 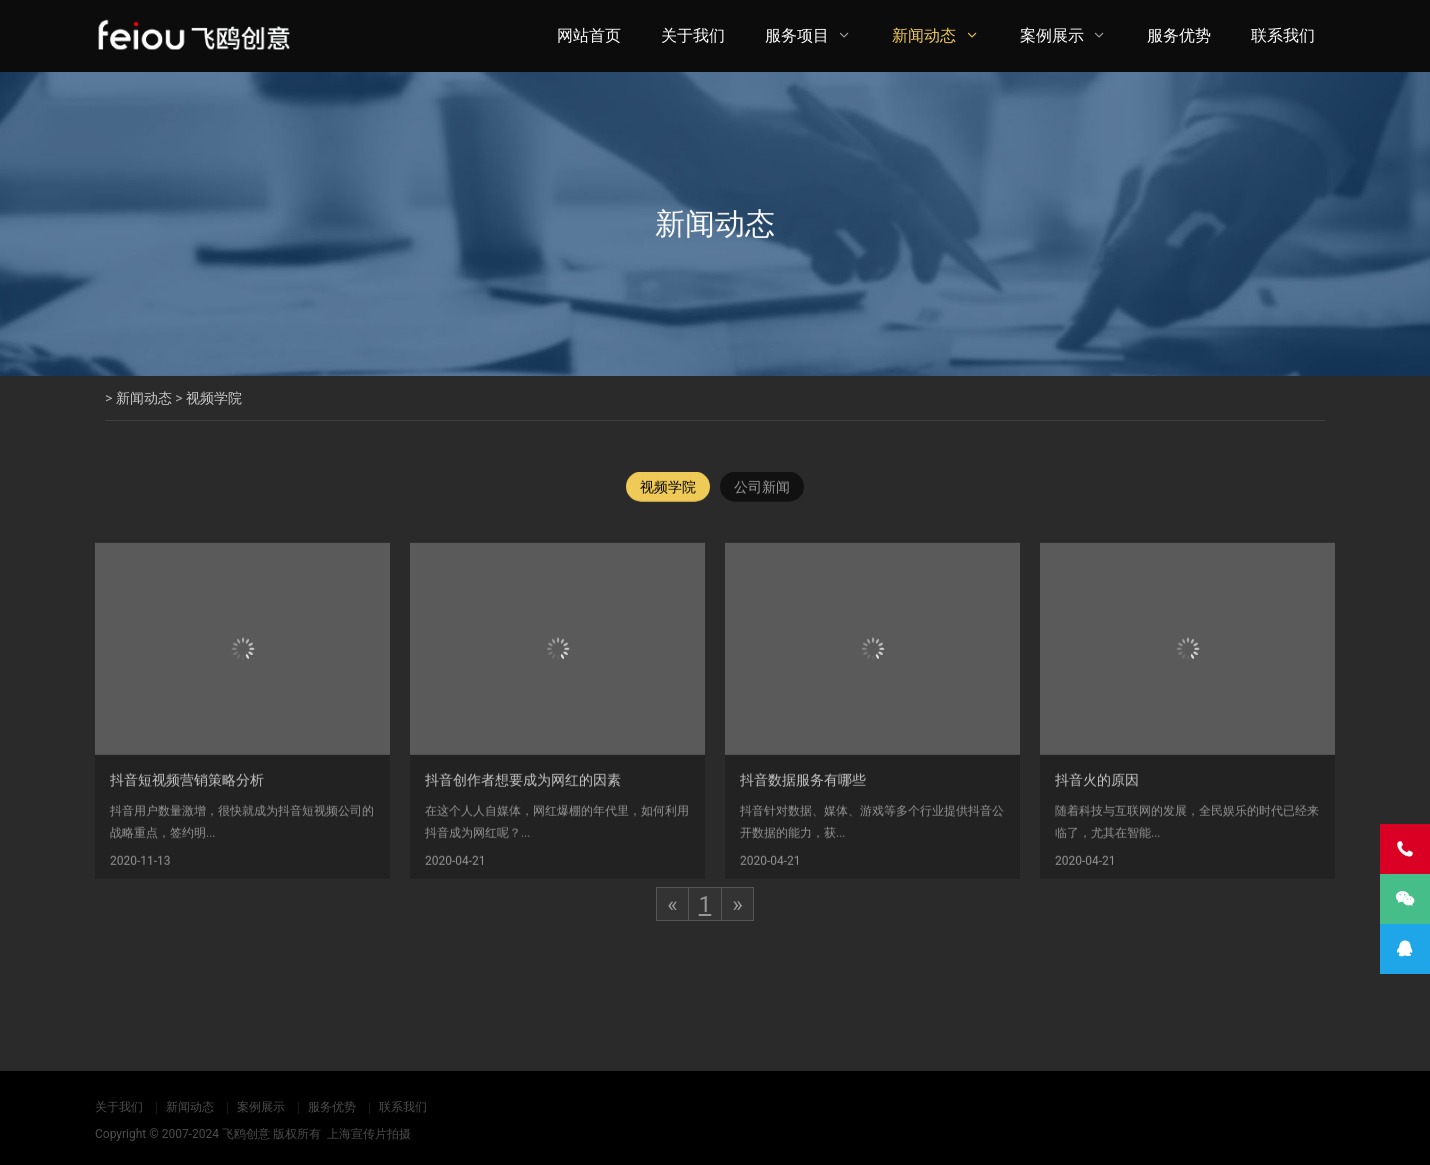 I want to click on 关于我们, so click(x=693, y=35).